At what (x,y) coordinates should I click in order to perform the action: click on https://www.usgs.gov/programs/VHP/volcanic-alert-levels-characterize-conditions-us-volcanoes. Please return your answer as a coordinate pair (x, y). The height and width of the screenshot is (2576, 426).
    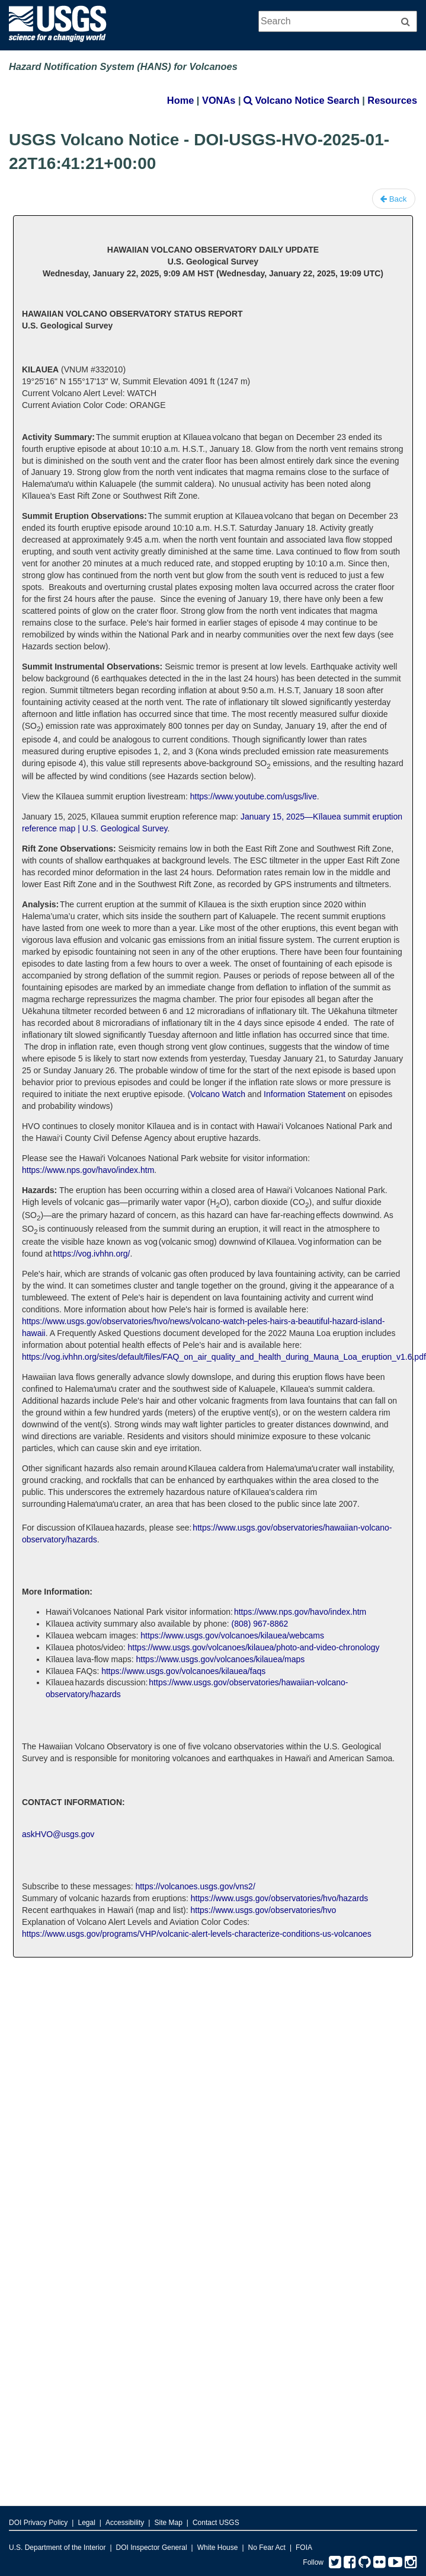
    Looking at the image, I should click on (196, 1934).